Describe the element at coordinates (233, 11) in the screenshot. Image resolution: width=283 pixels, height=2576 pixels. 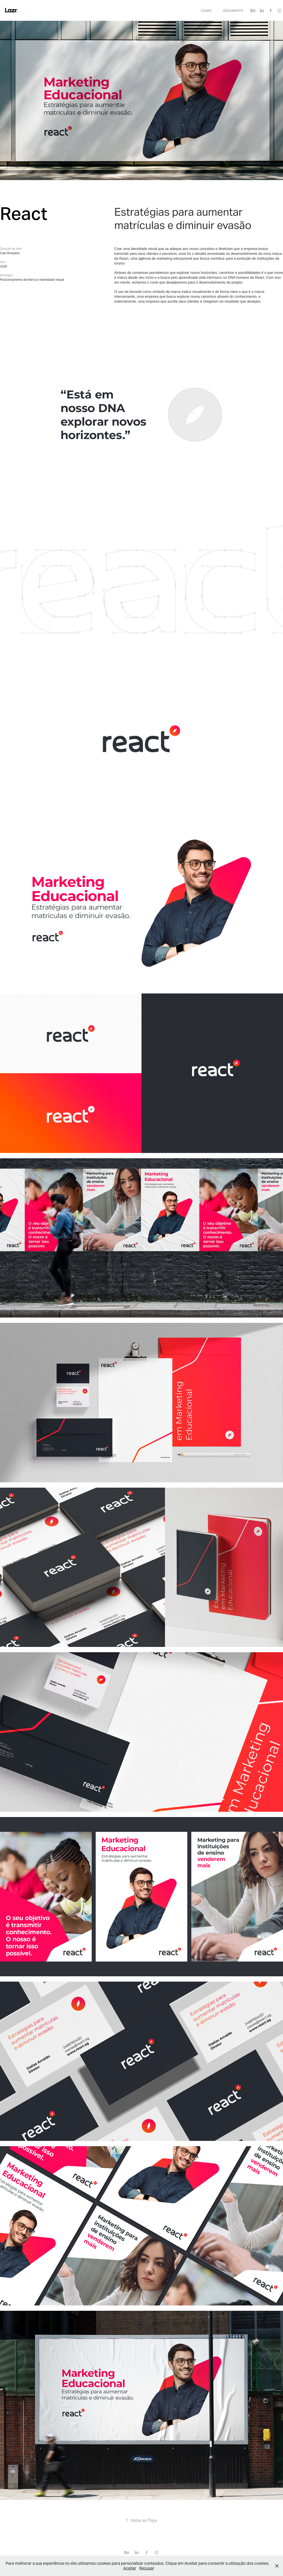
I see `Orçamento` at that location.